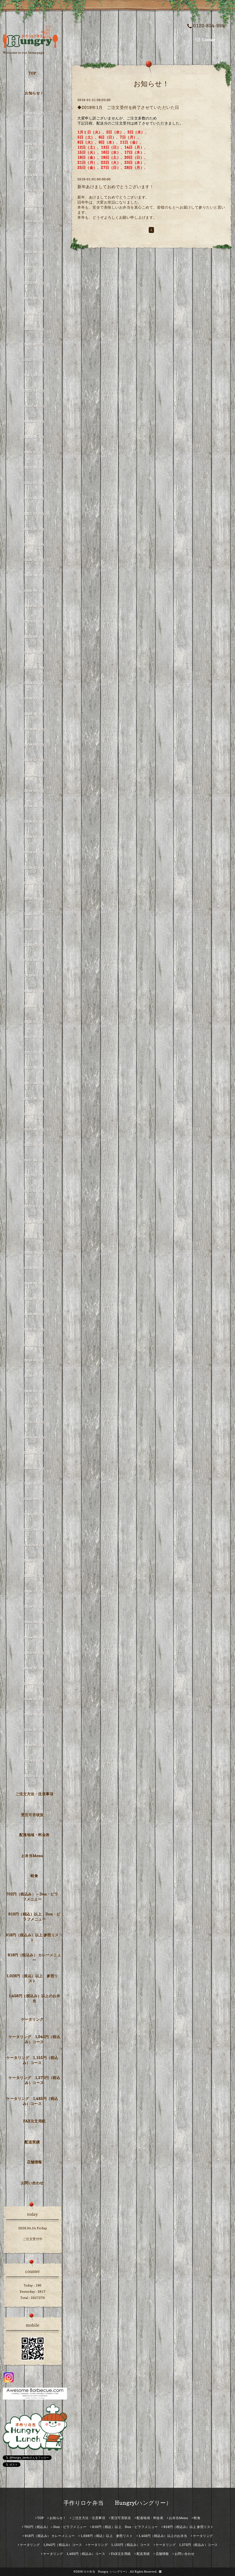  Describe the element at coordinates (35, 221) in the screenshot. I see `2023-01（2）` at that location.